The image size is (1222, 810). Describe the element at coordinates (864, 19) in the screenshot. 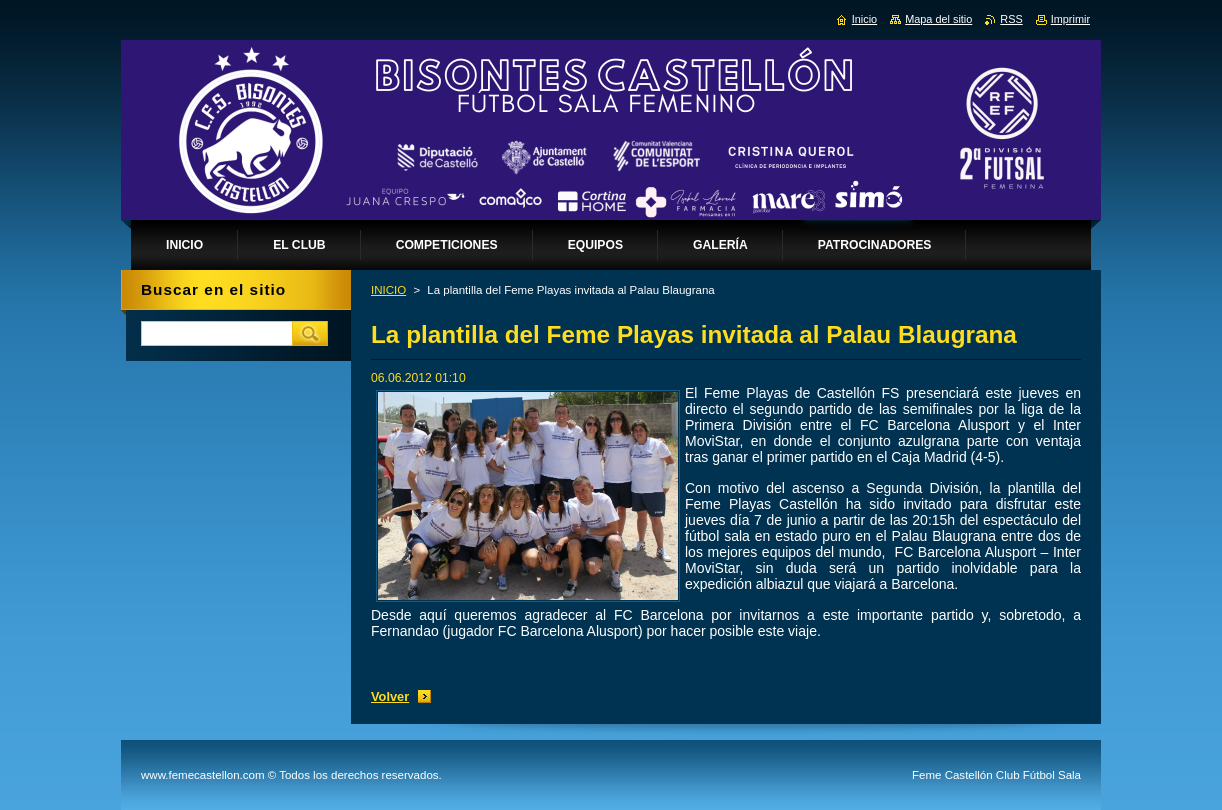

I see `Inicio` at that location.